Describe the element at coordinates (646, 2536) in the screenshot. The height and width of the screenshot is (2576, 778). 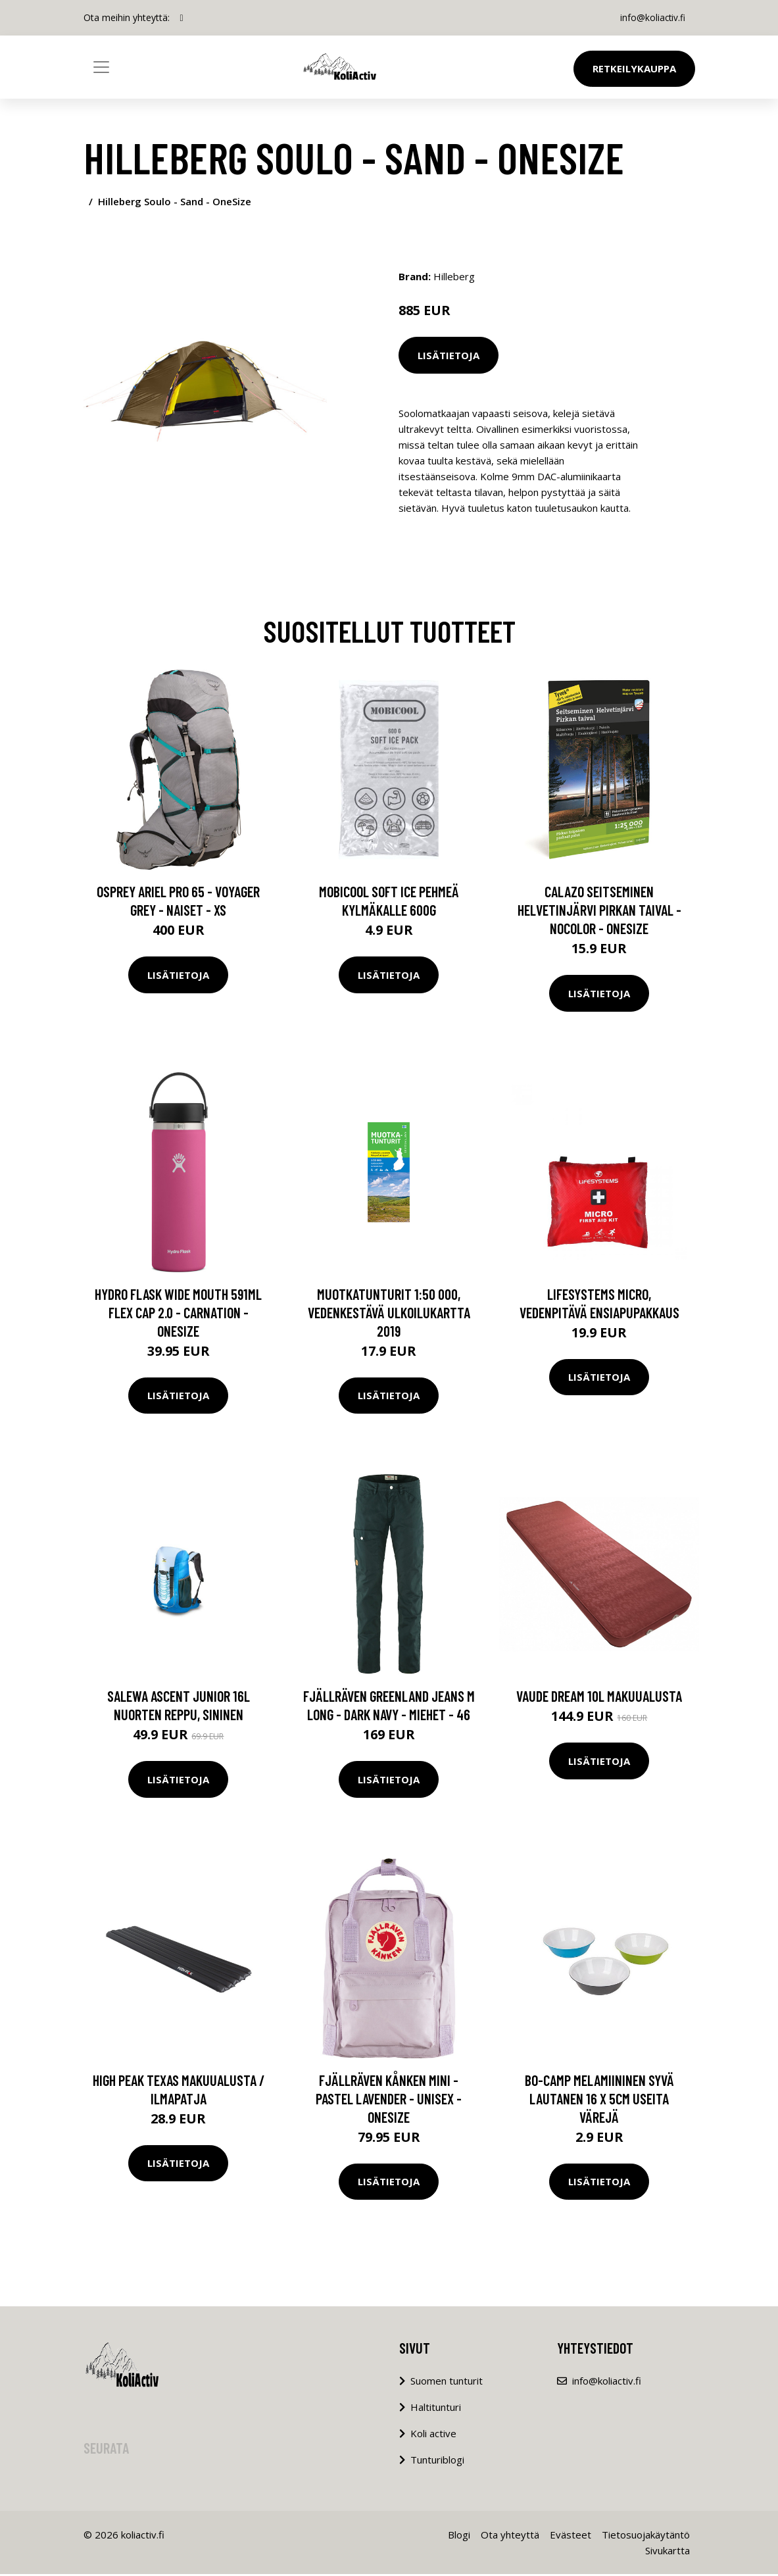
I see `Tietosuojakäytäntö` at that location.